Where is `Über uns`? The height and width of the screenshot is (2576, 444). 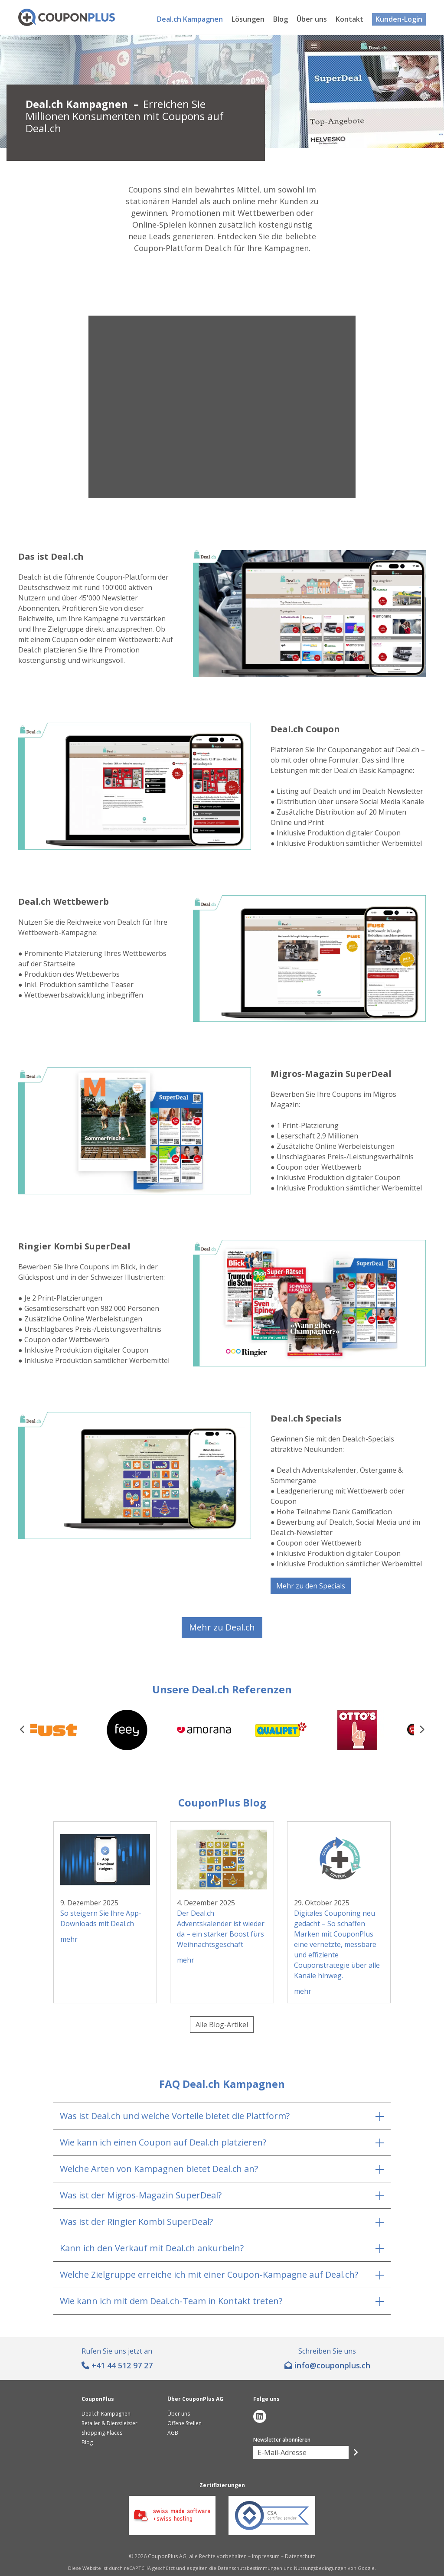
Über uns is located at coordinates (312, 19).